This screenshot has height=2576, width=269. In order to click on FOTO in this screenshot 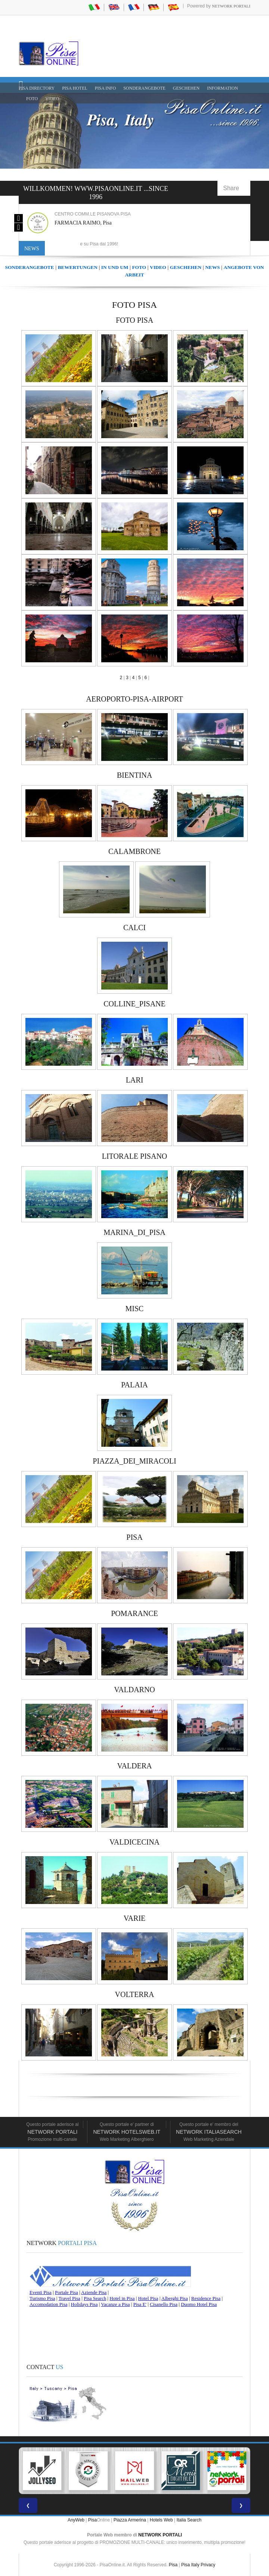, I will do `click(32, 98)`.